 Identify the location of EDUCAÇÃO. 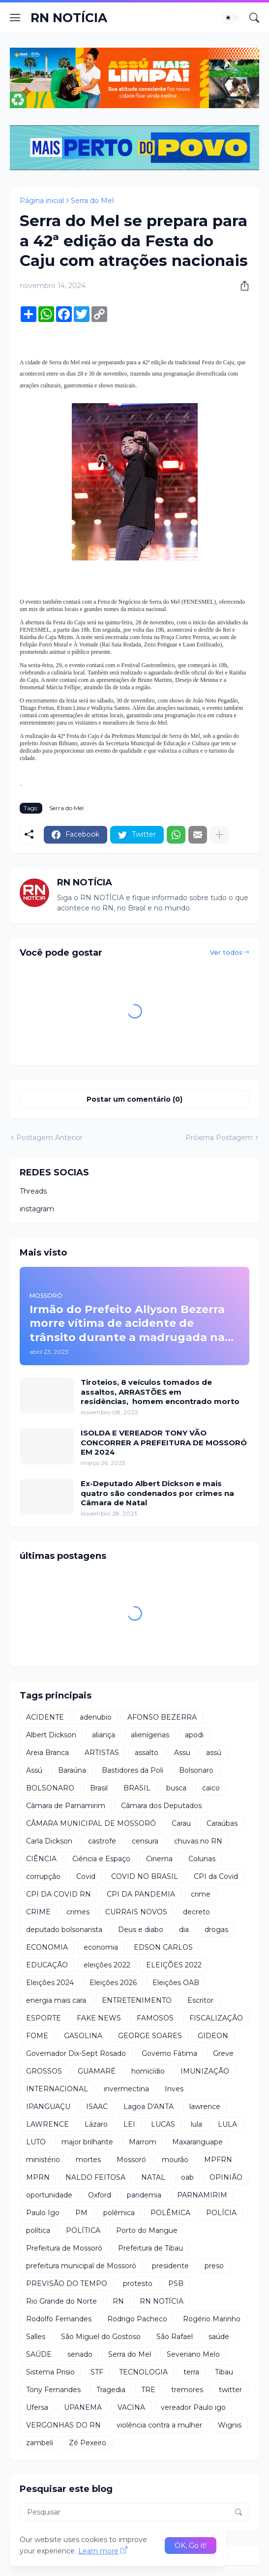
(47, 1965).